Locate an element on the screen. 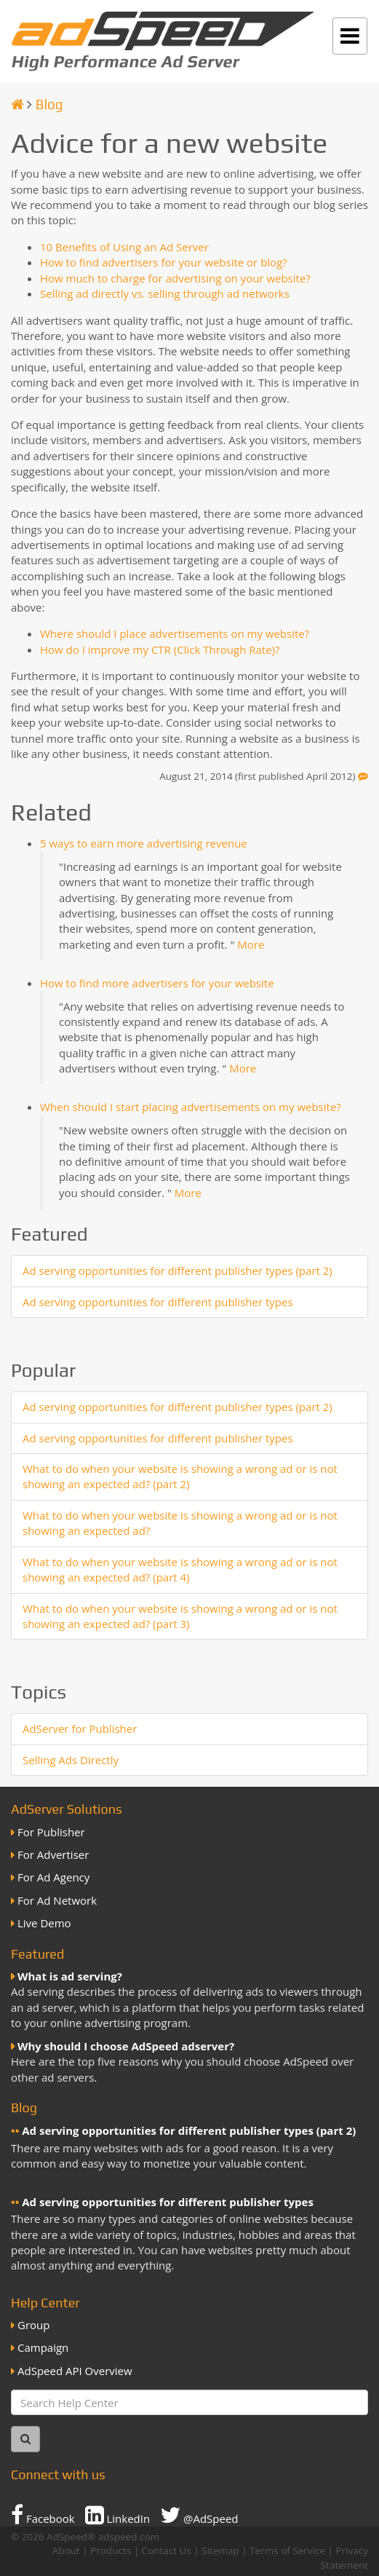  Terms of Service is located at coordinates (287, 2550).